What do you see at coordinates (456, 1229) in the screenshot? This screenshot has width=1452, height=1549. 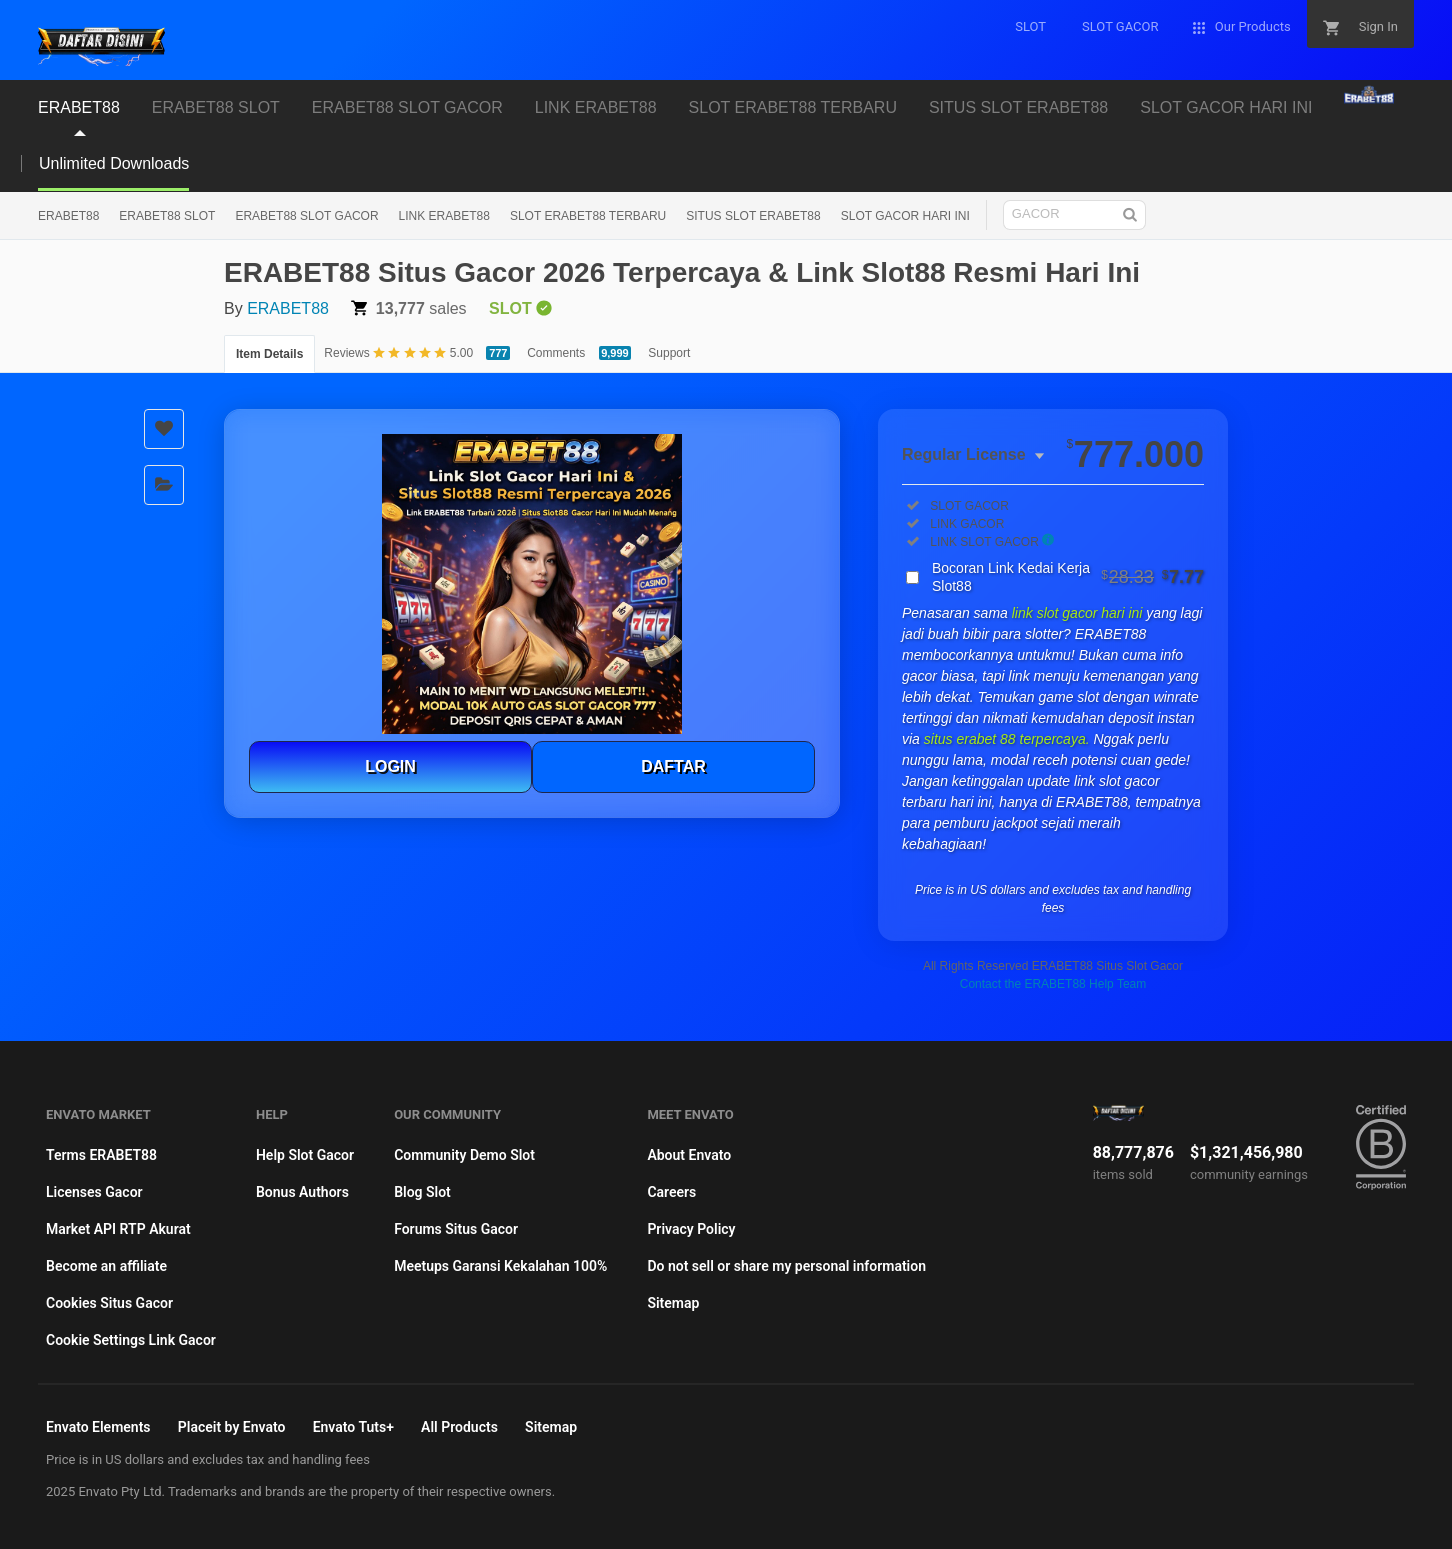 I see `Forums Situs Gacor` at bounding box center [456, 1229].